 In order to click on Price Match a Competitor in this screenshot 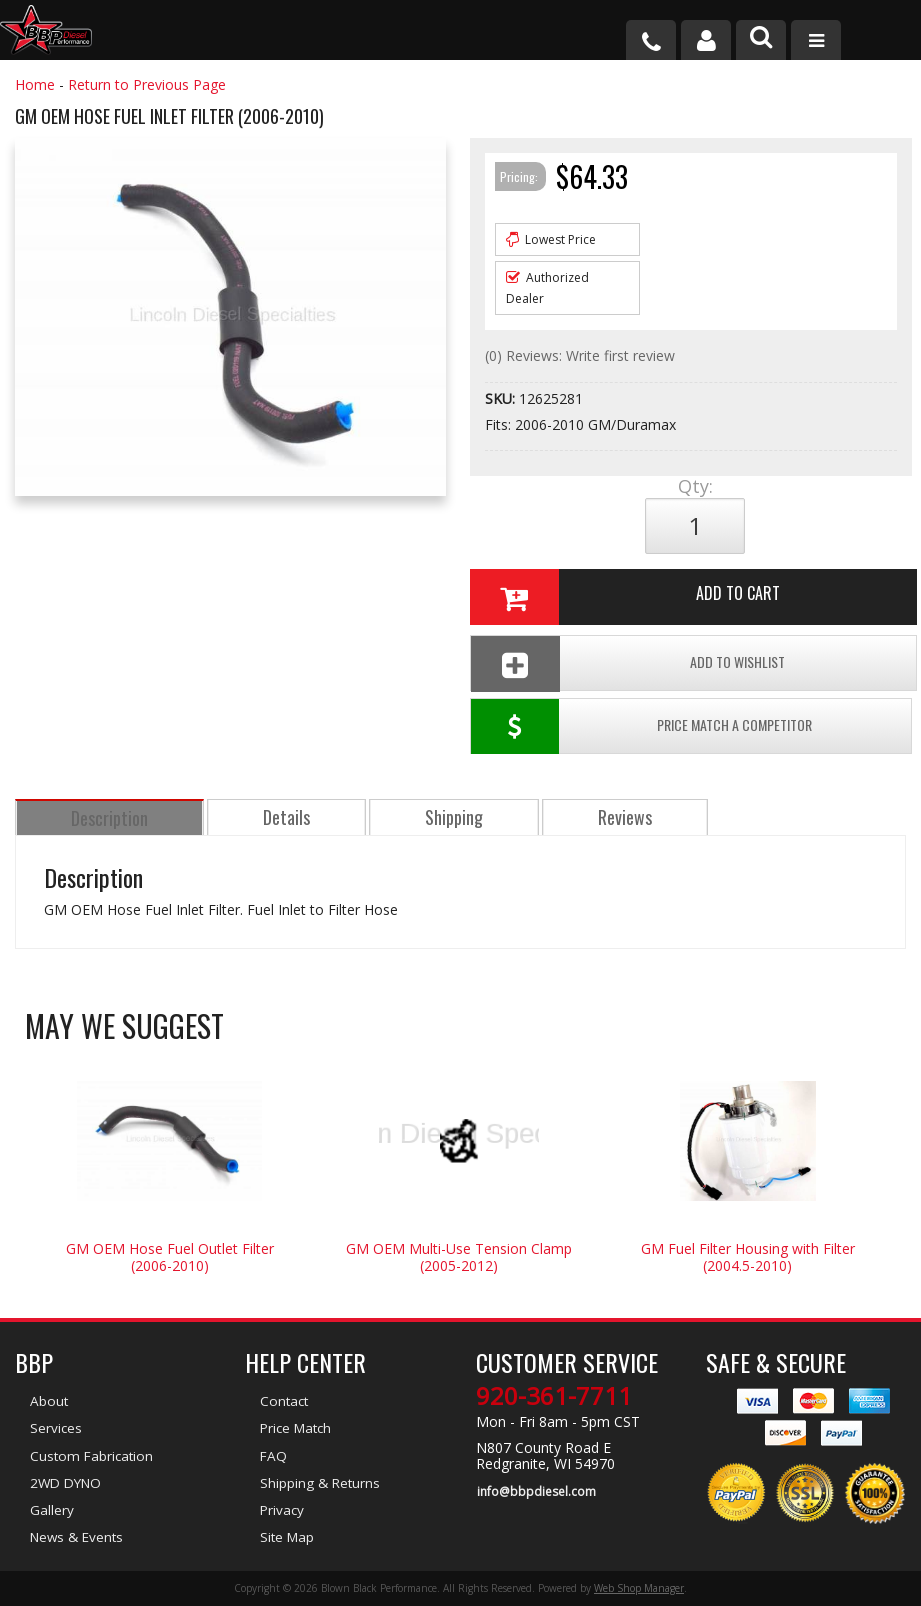, I will do `click(642, 729)`.